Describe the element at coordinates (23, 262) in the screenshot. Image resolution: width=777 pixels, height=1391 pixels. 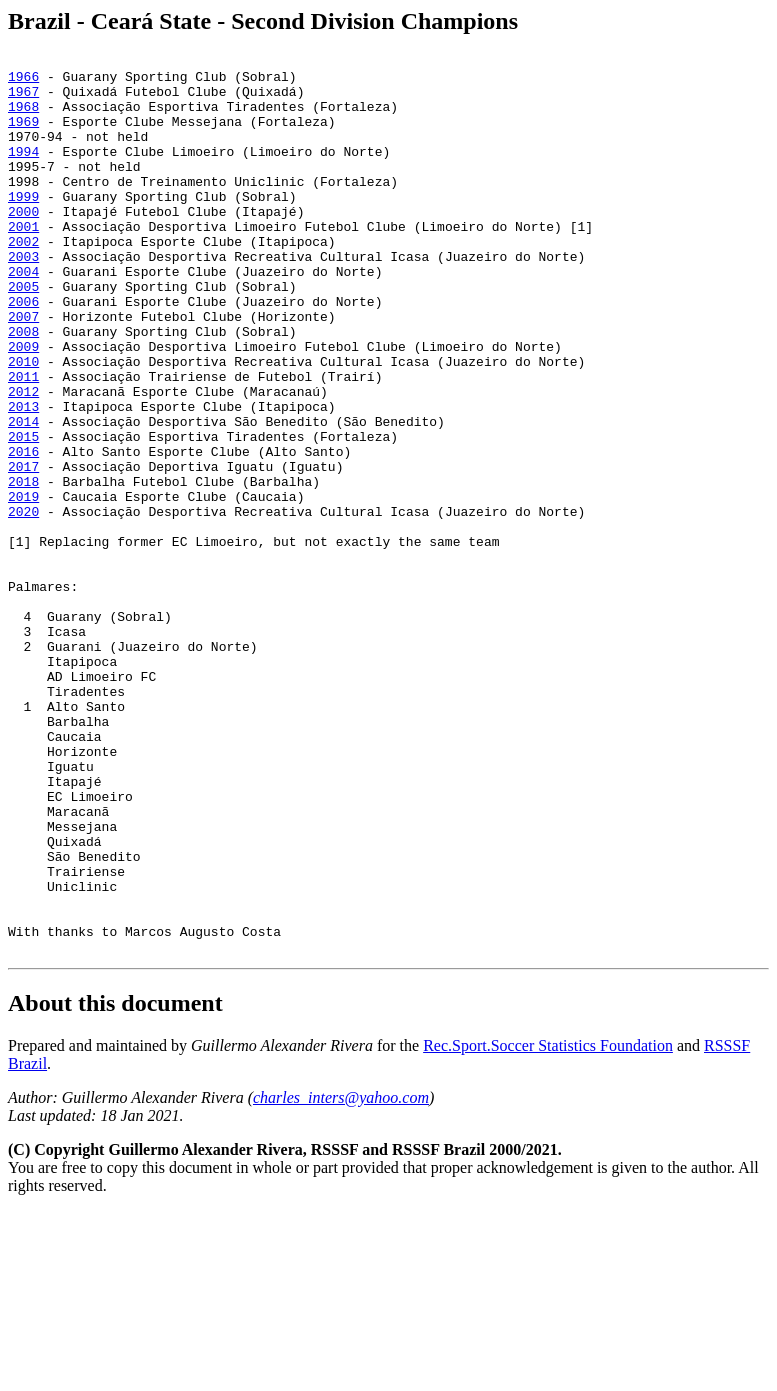
I see `2001` at that location.